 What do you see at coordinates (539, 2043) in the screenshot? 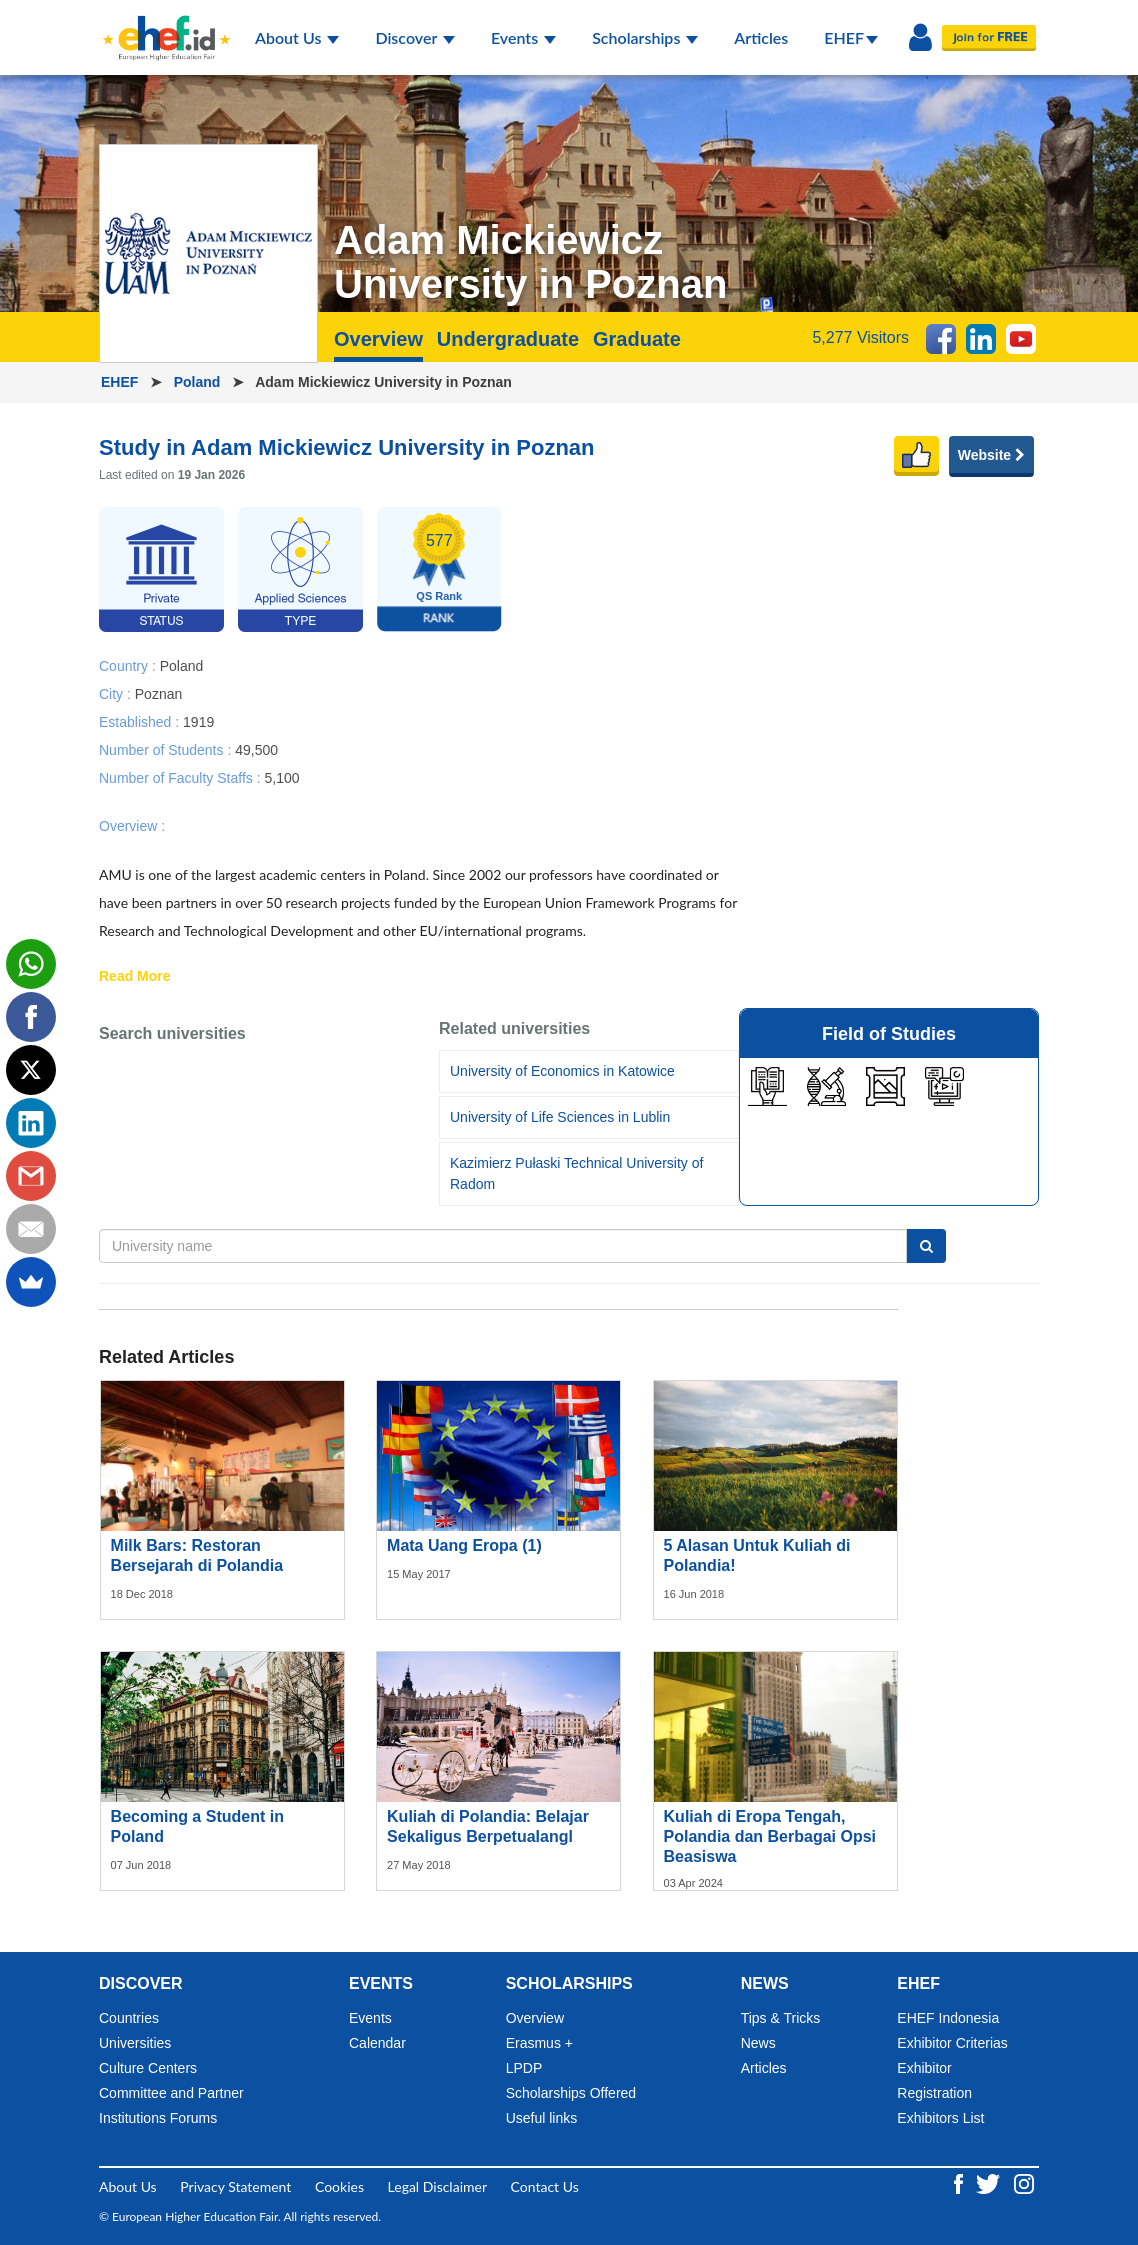
I see `Erasmus +` at bounding box center [539, 2043].